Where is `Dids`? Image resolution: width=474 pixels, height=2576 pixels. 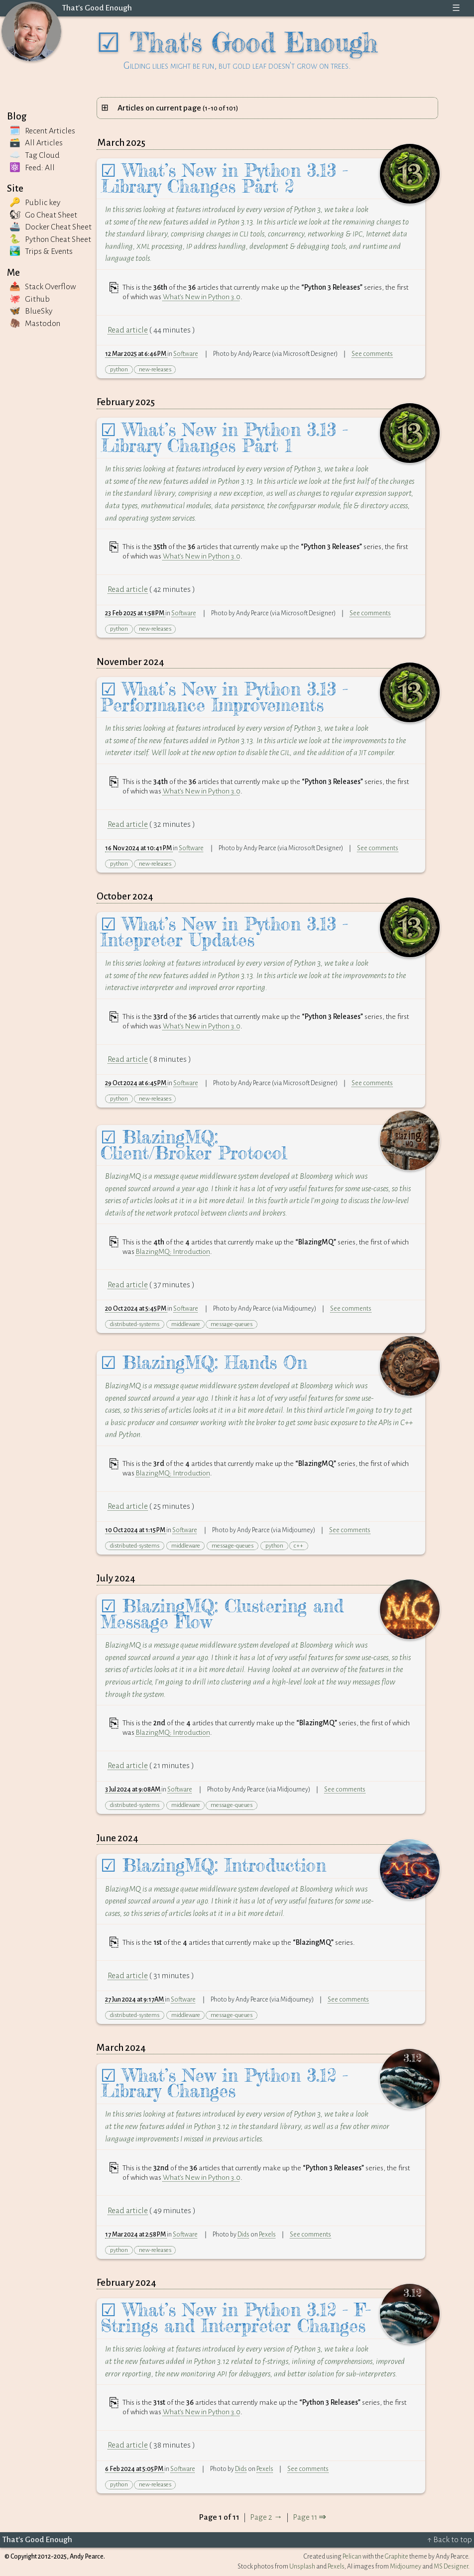
Dids is located at coordinates (243, 2234).